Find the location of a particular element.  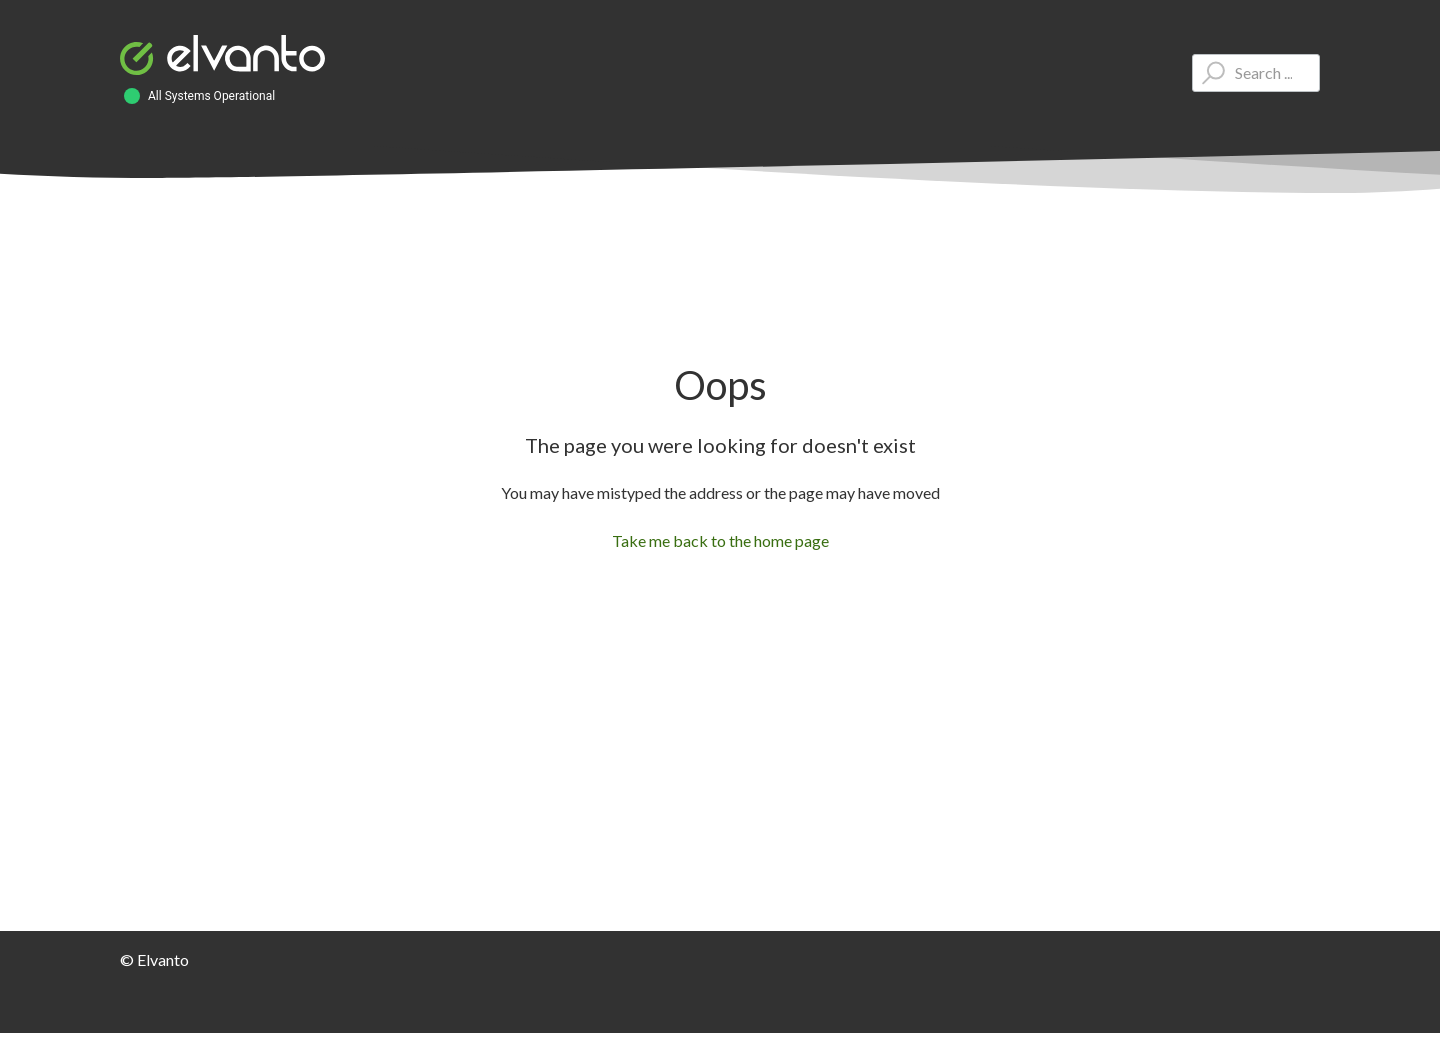

Take me back to the home page is located at coordinates (720, 540).